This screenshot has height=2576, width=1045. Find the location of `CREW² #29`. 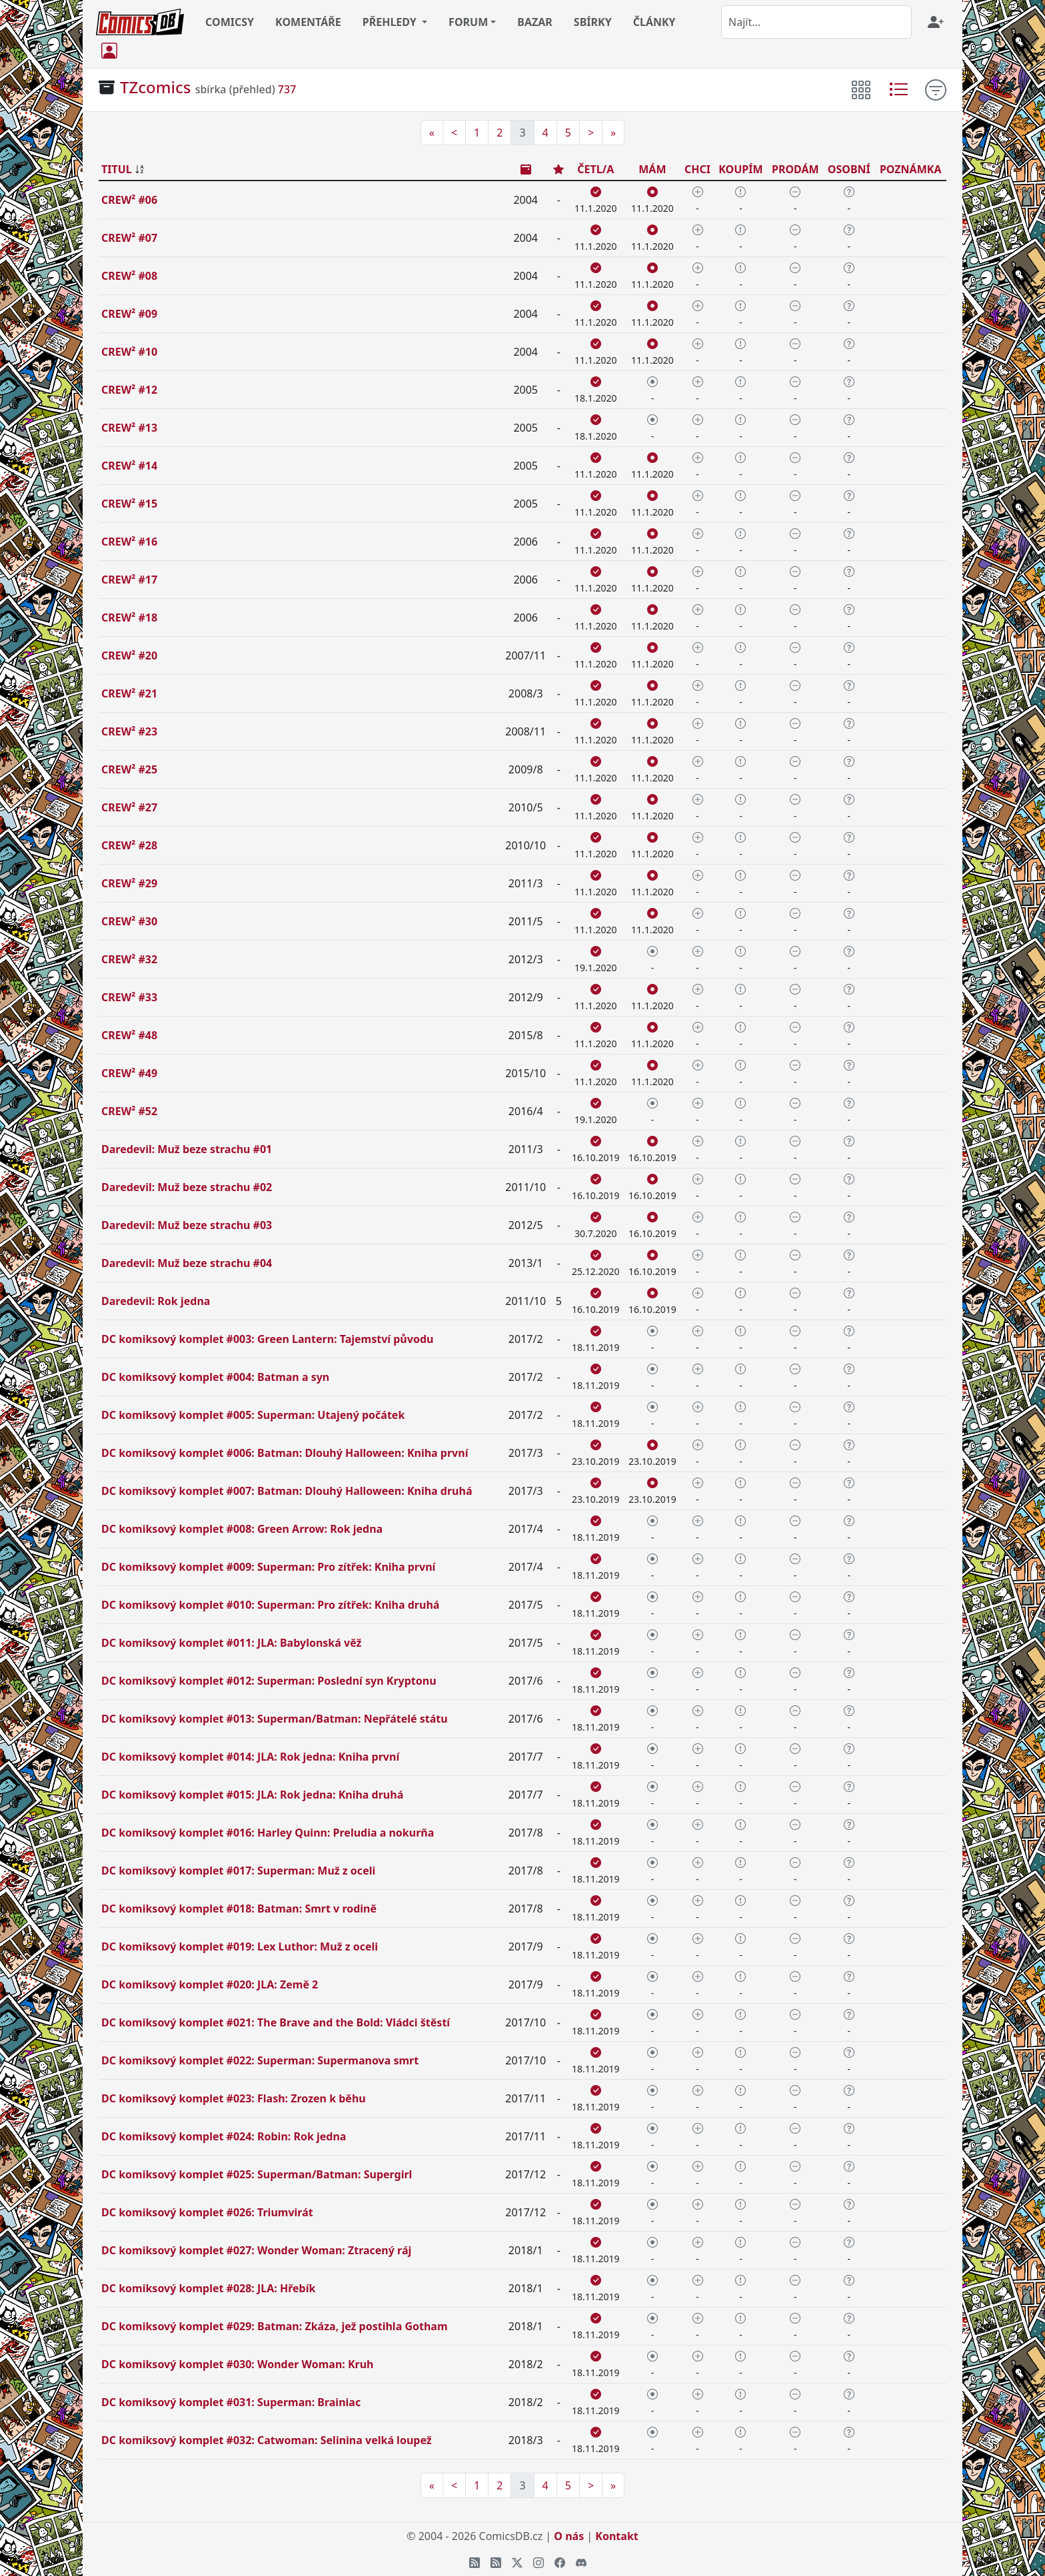

CREW² #29 is located at coordinates (129, 883).